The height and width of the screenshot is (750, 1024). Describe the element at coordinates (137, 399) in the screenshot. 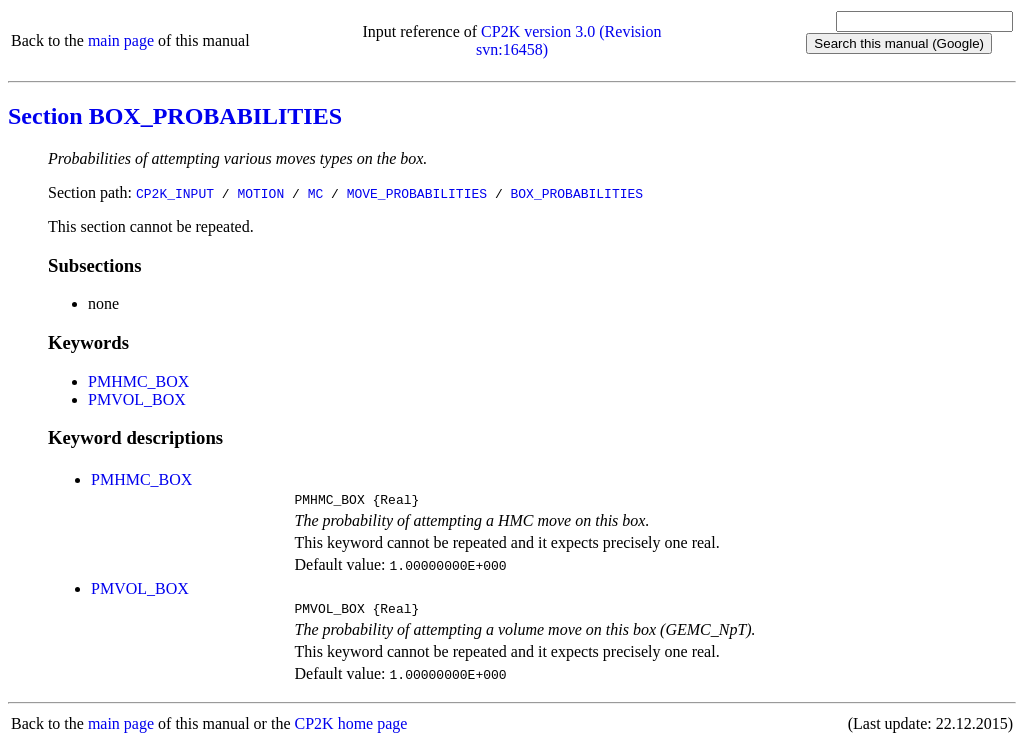

I see `PMVOL_BOX` at that location.